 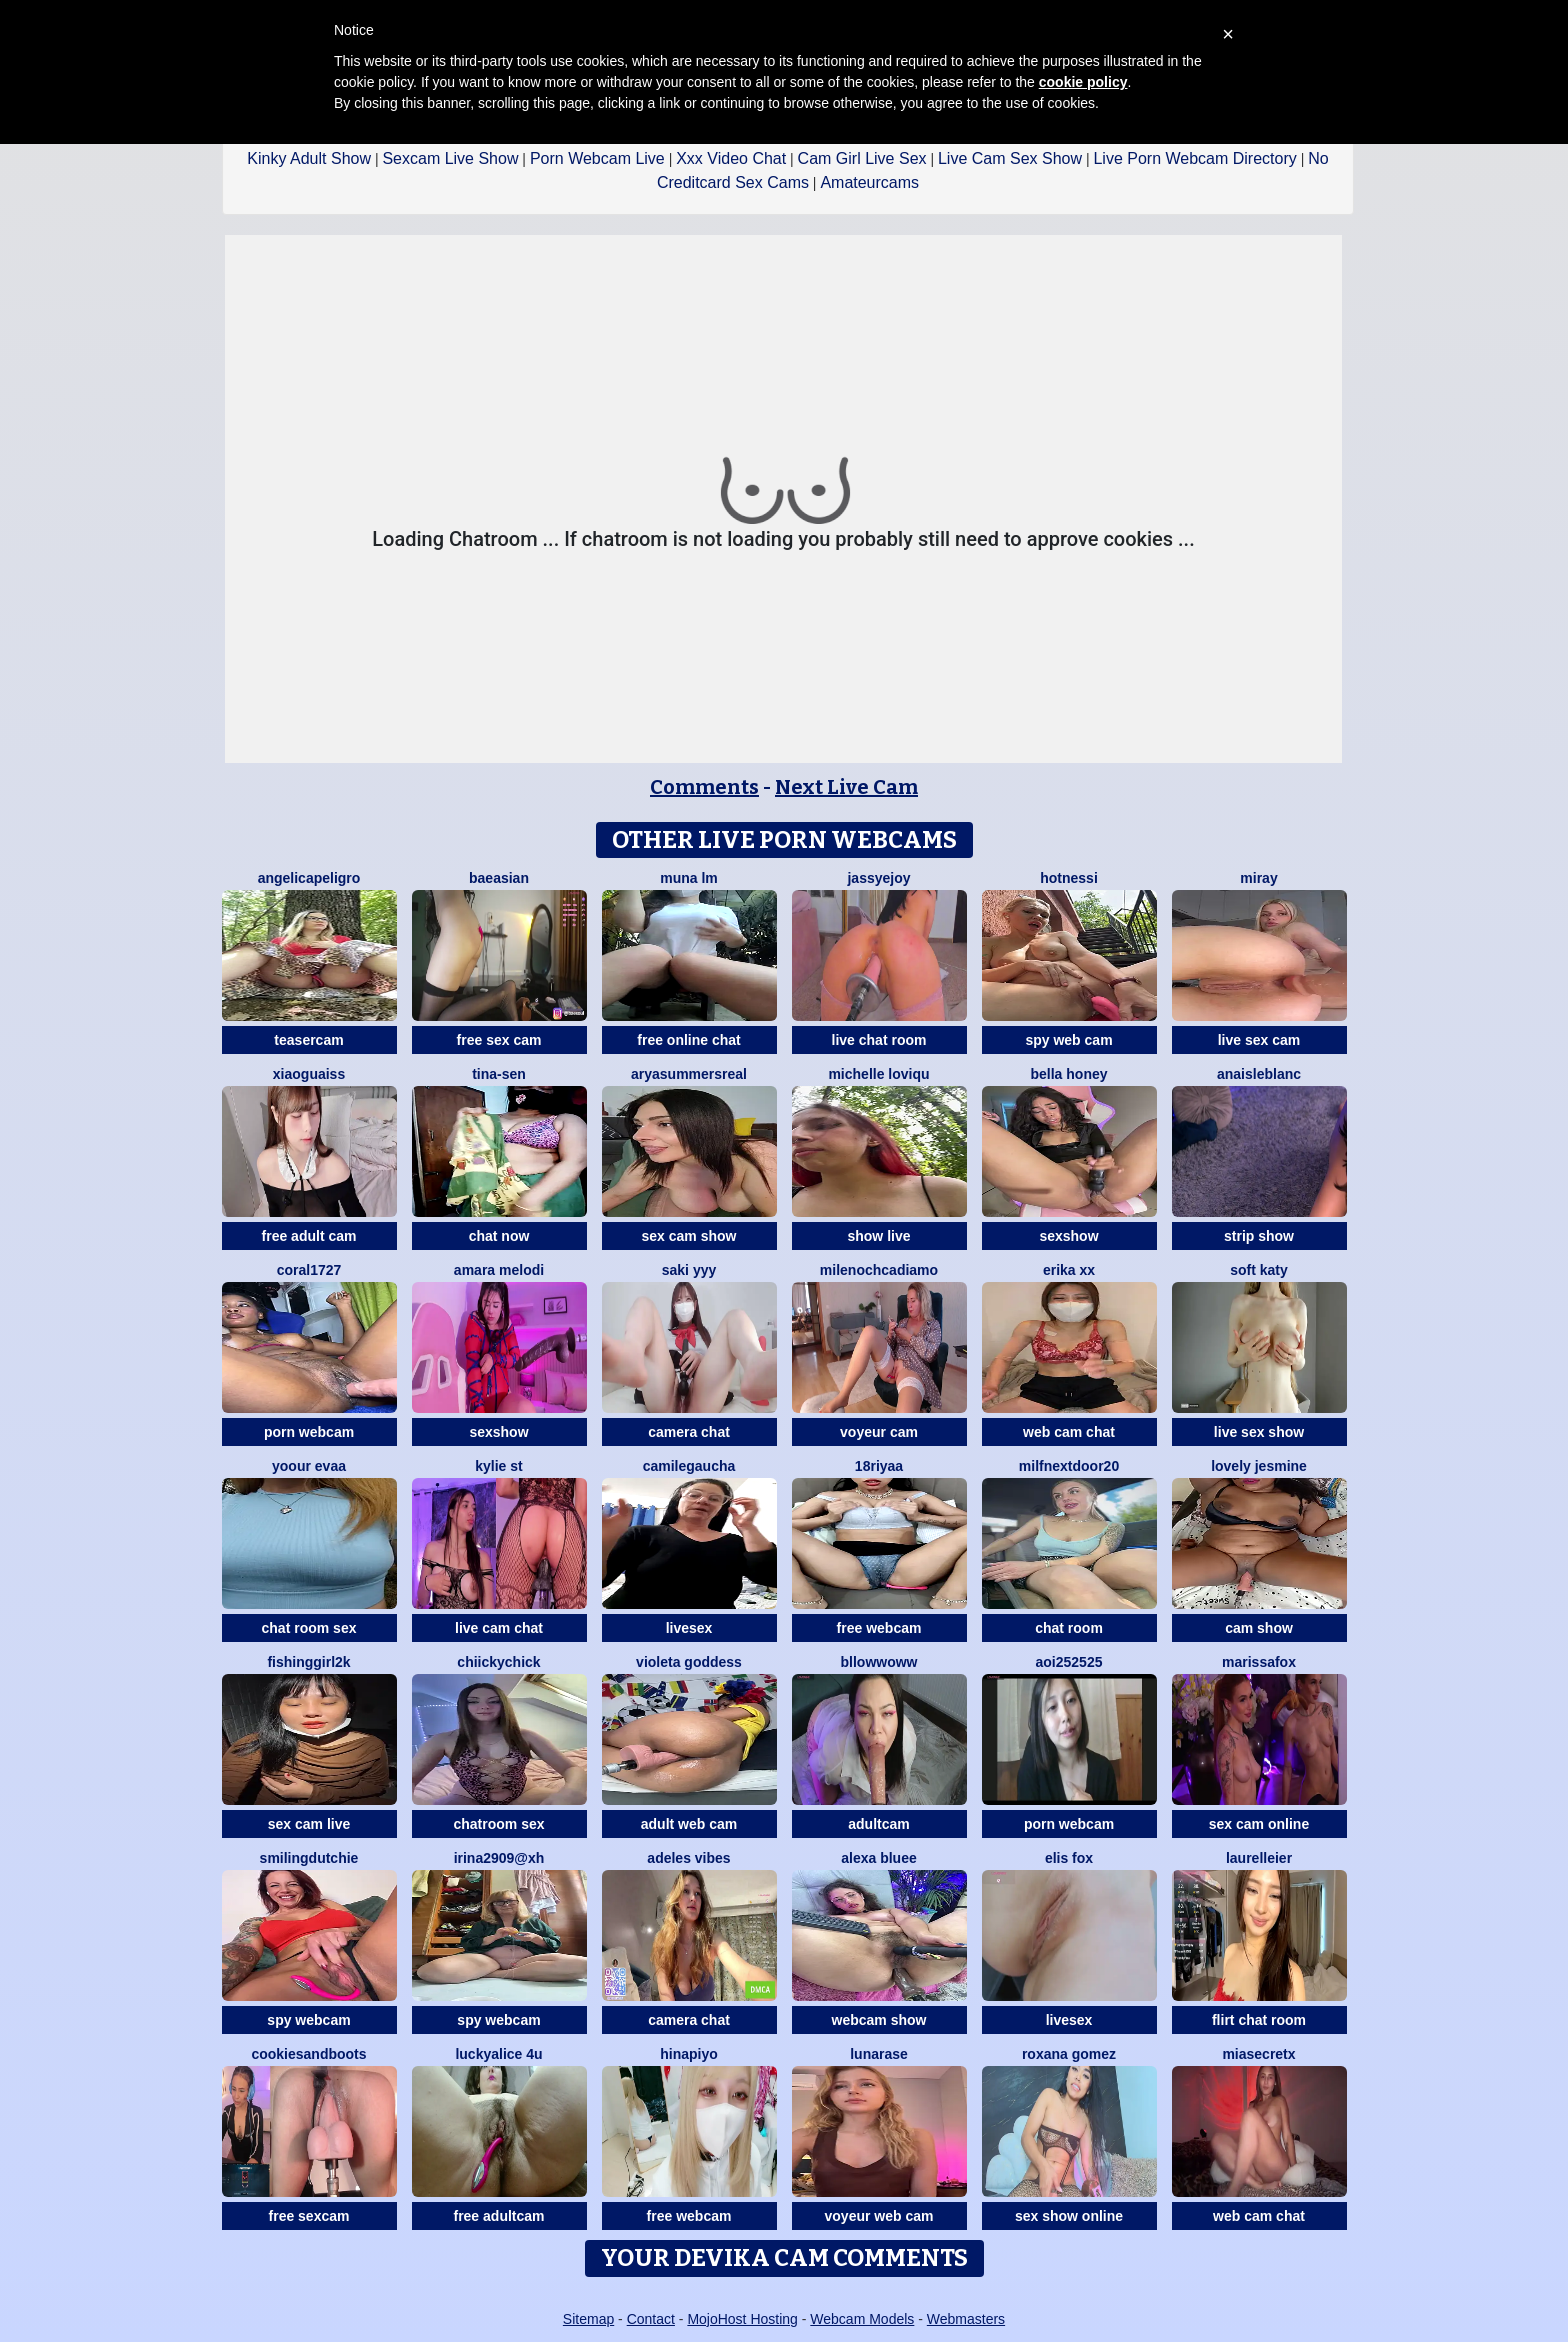 I want to click on AnaisLeblanc, so click(x=1259, y=1074).